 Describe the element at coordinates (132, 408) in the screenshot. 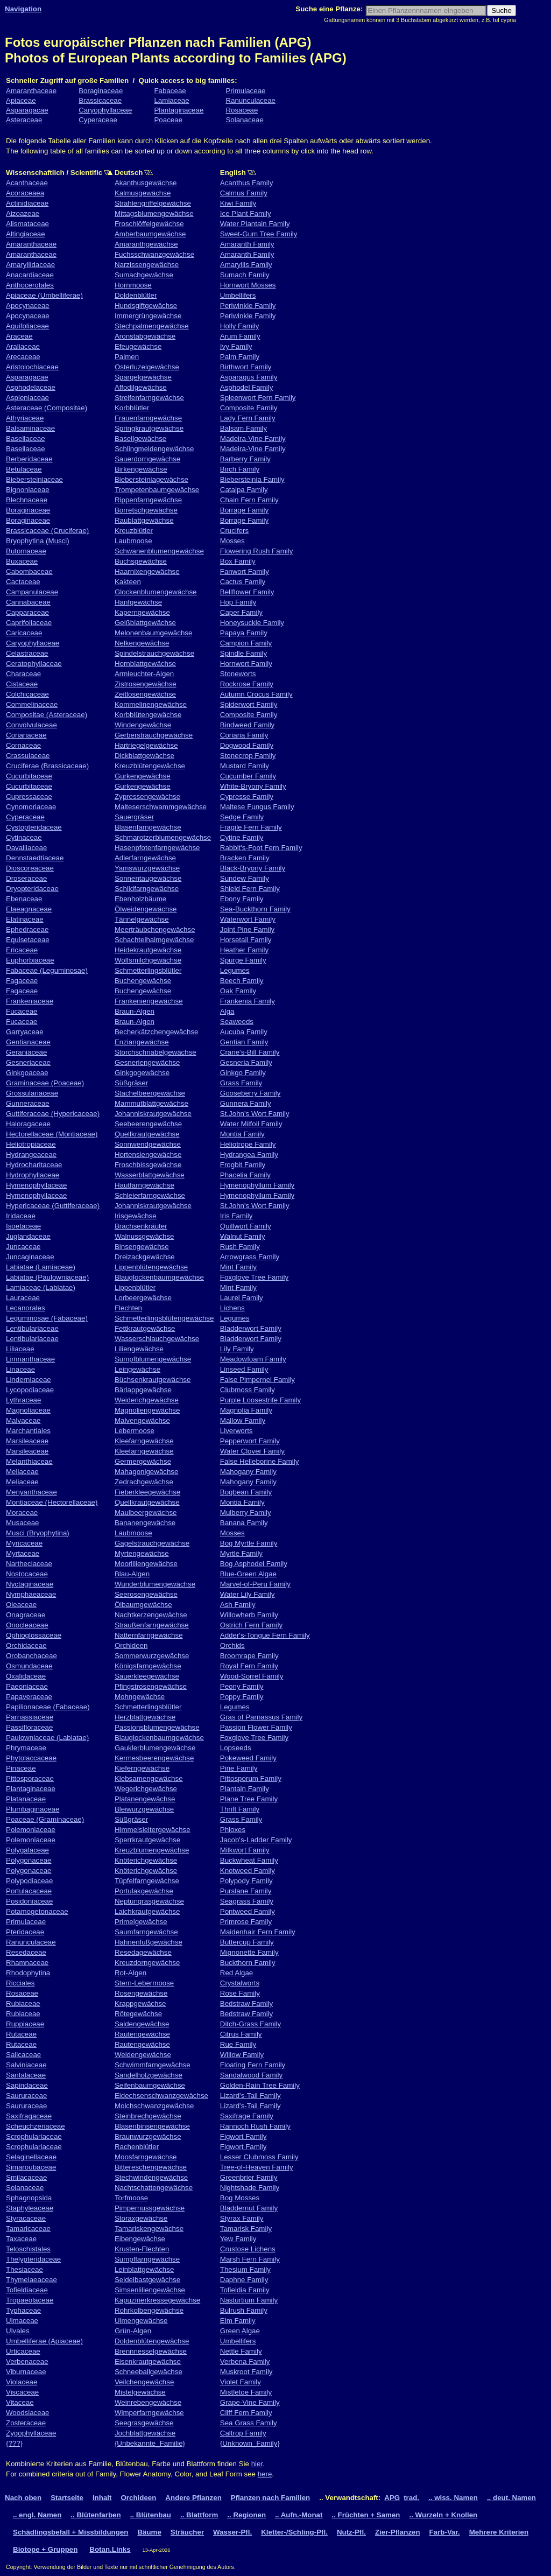

I see `Korbblütler` at that location.